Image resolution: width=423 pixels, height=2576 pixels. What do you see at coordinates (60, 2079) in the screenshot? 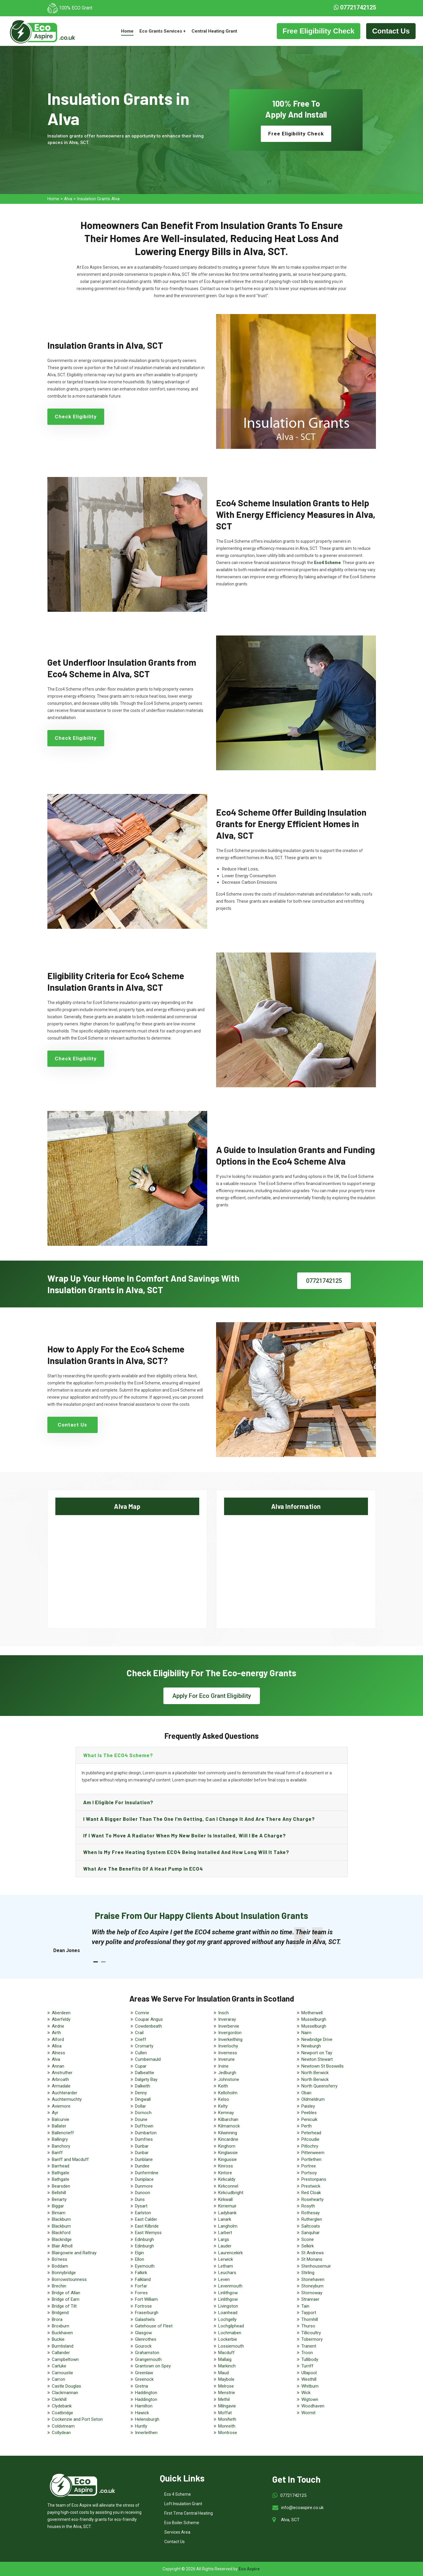
I see `Arbroath` at bounding box center [60, 2079].